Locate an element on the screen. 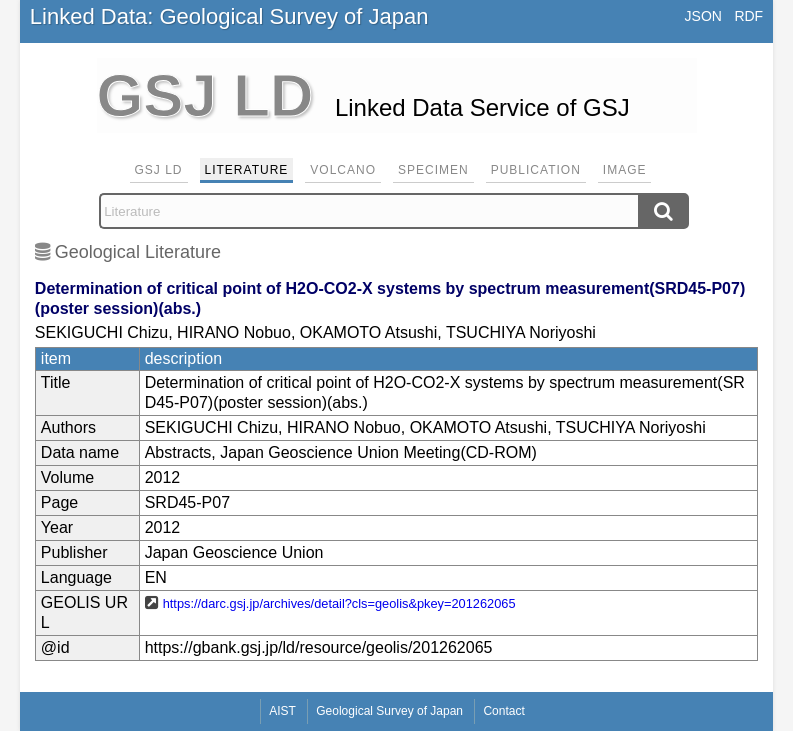 Image resolution: width=793 pixels, height=731 pixels. Image is located at coordinates (625, 170).